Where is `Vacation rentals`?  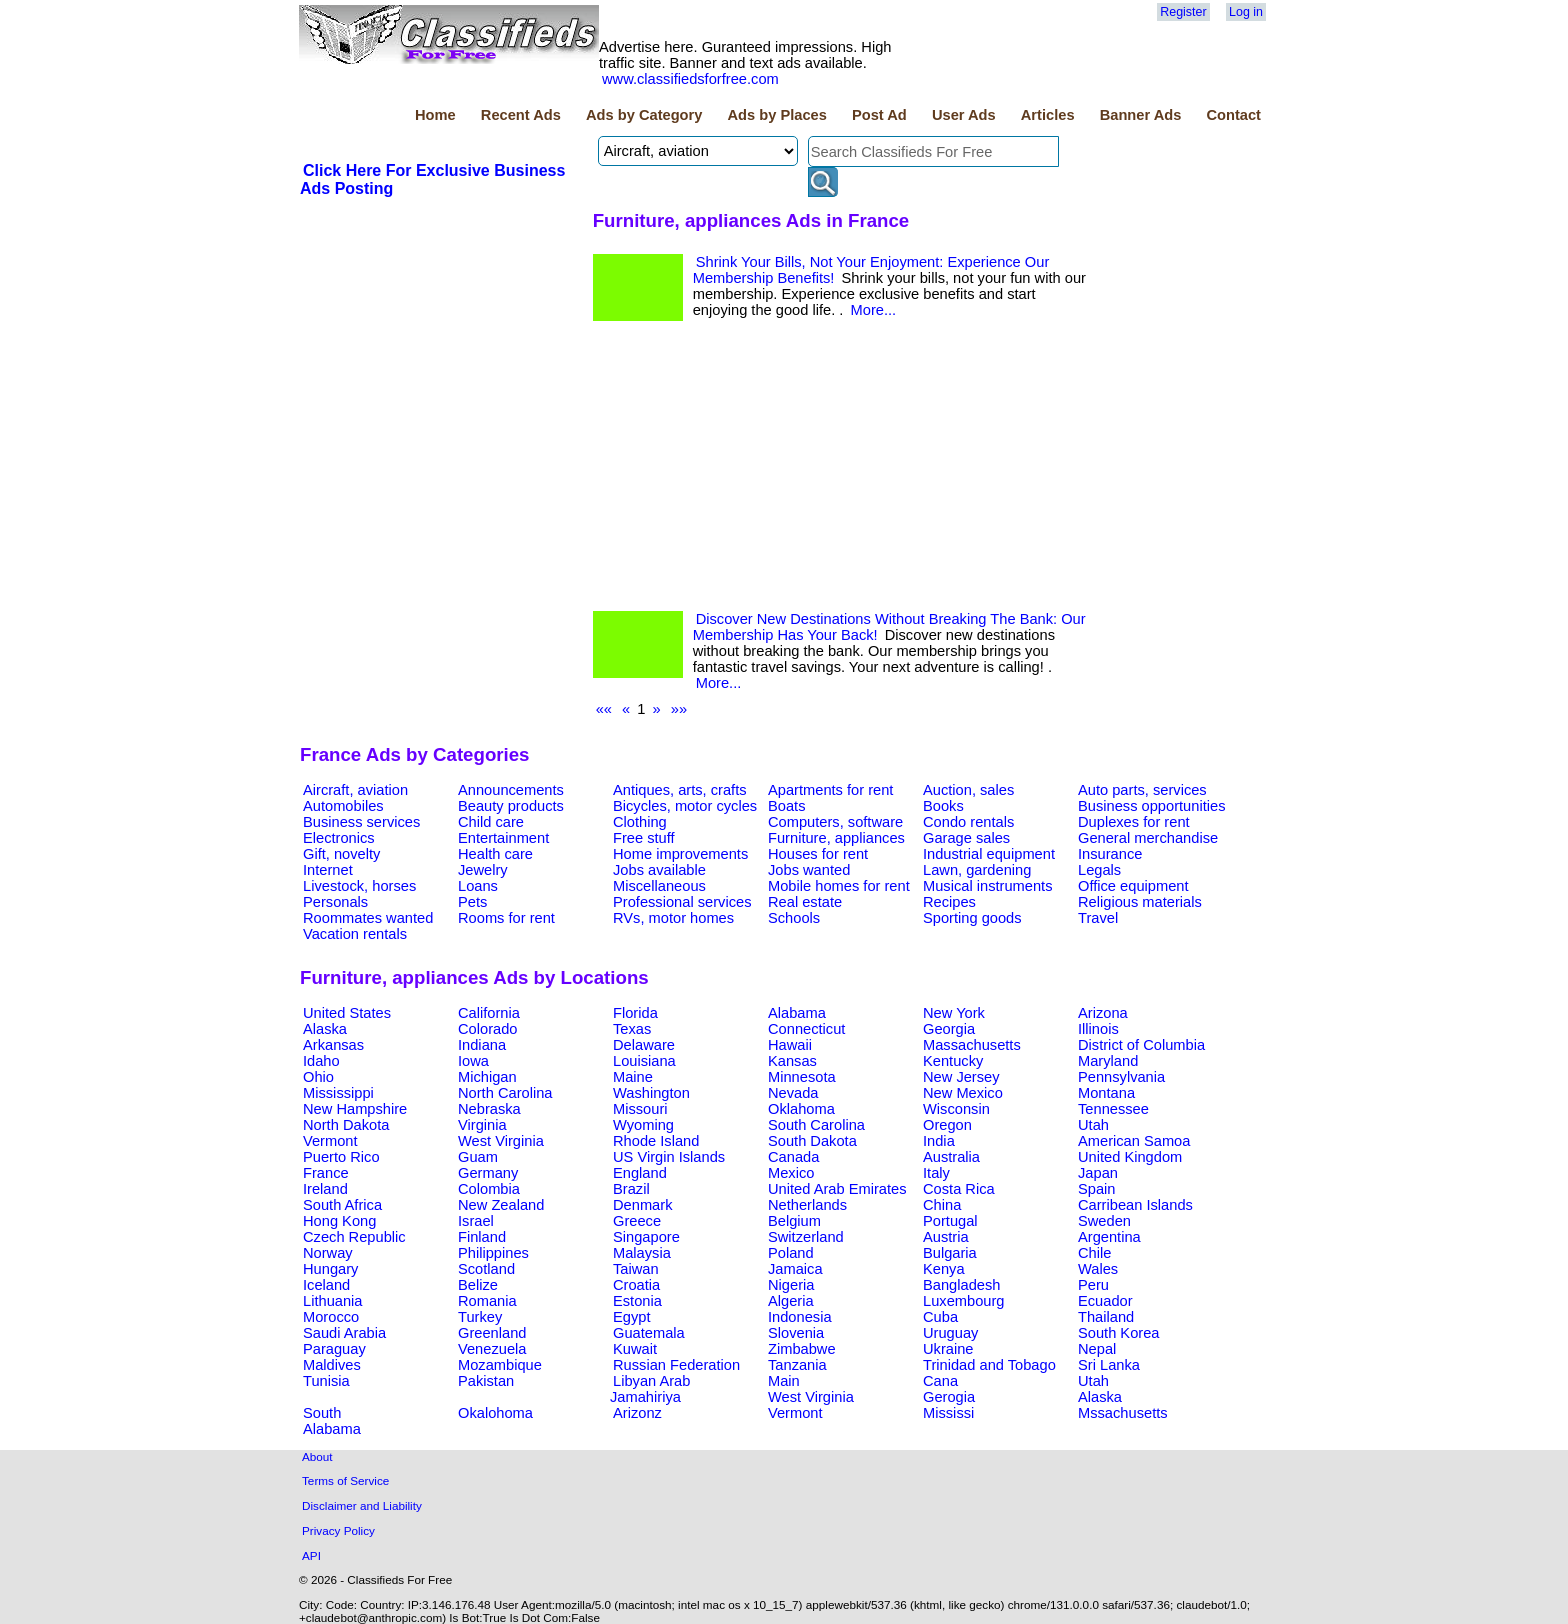 Vacation rentals is located at coordinates (355, 934).